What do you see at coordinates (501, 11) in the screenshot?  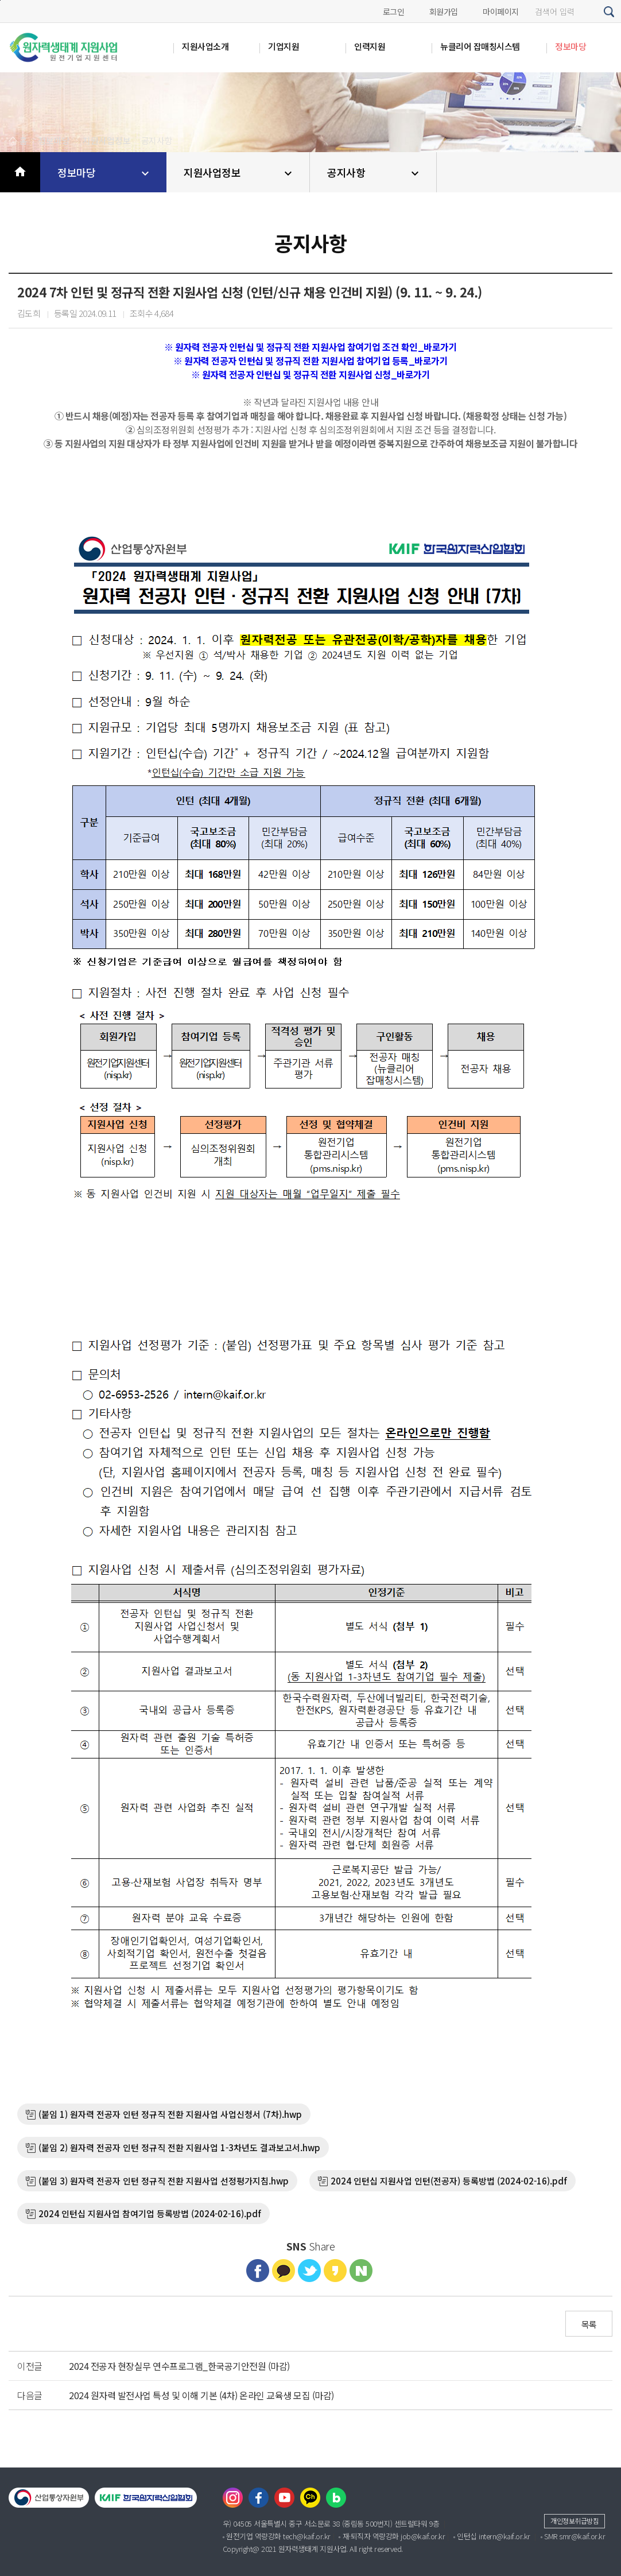 I see `마이페이지` at bounding box center [501, 11].